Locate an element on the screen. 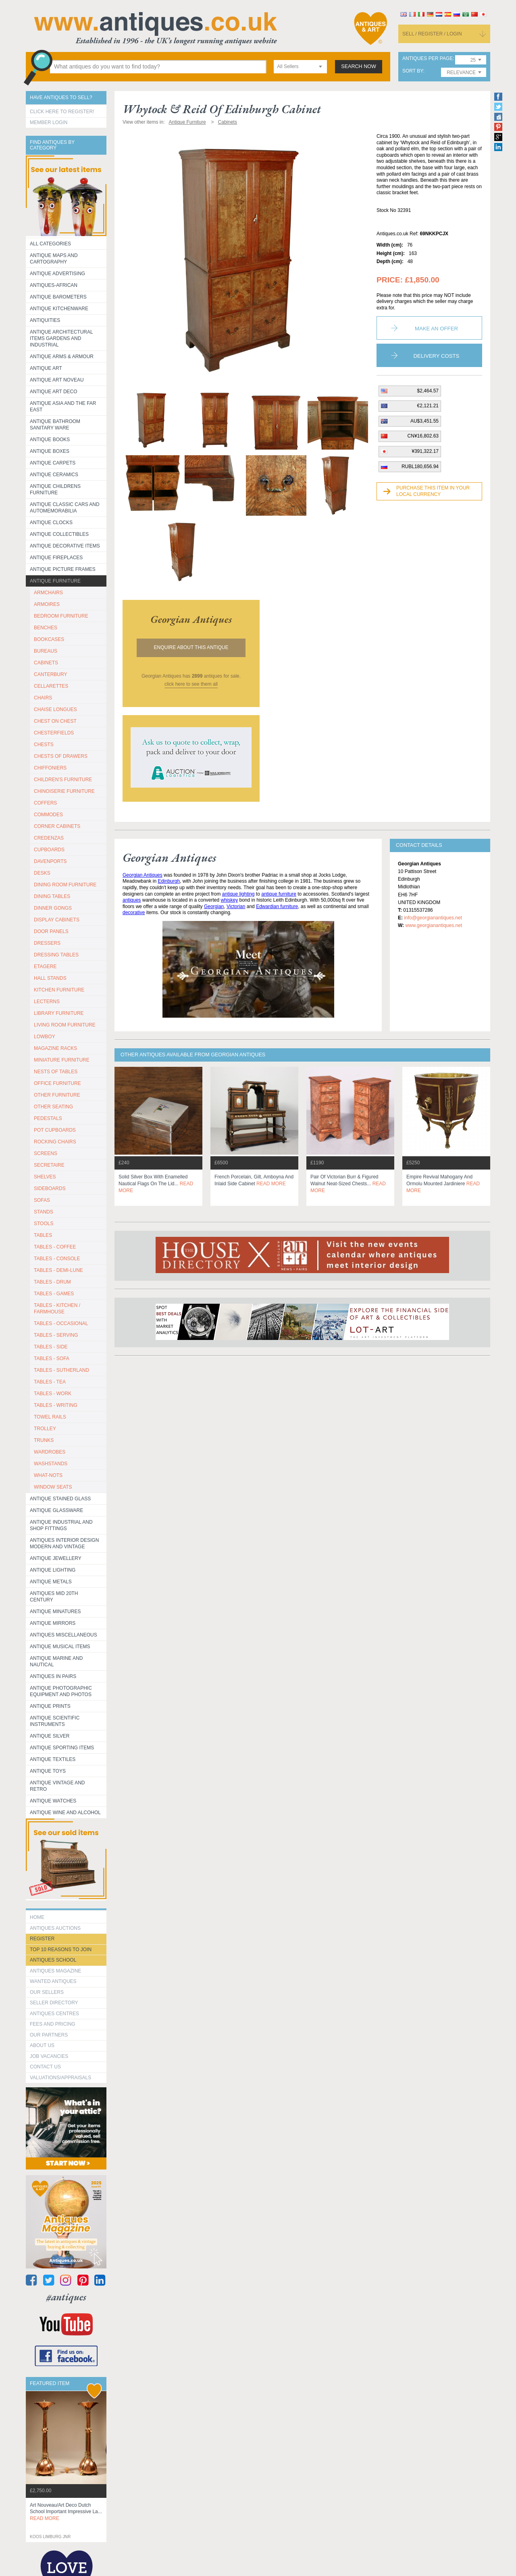 Image resolution: width=516 pixels, height=2576 pixels. BEDROOM FURNITURE is located at coordinates (61, 616).